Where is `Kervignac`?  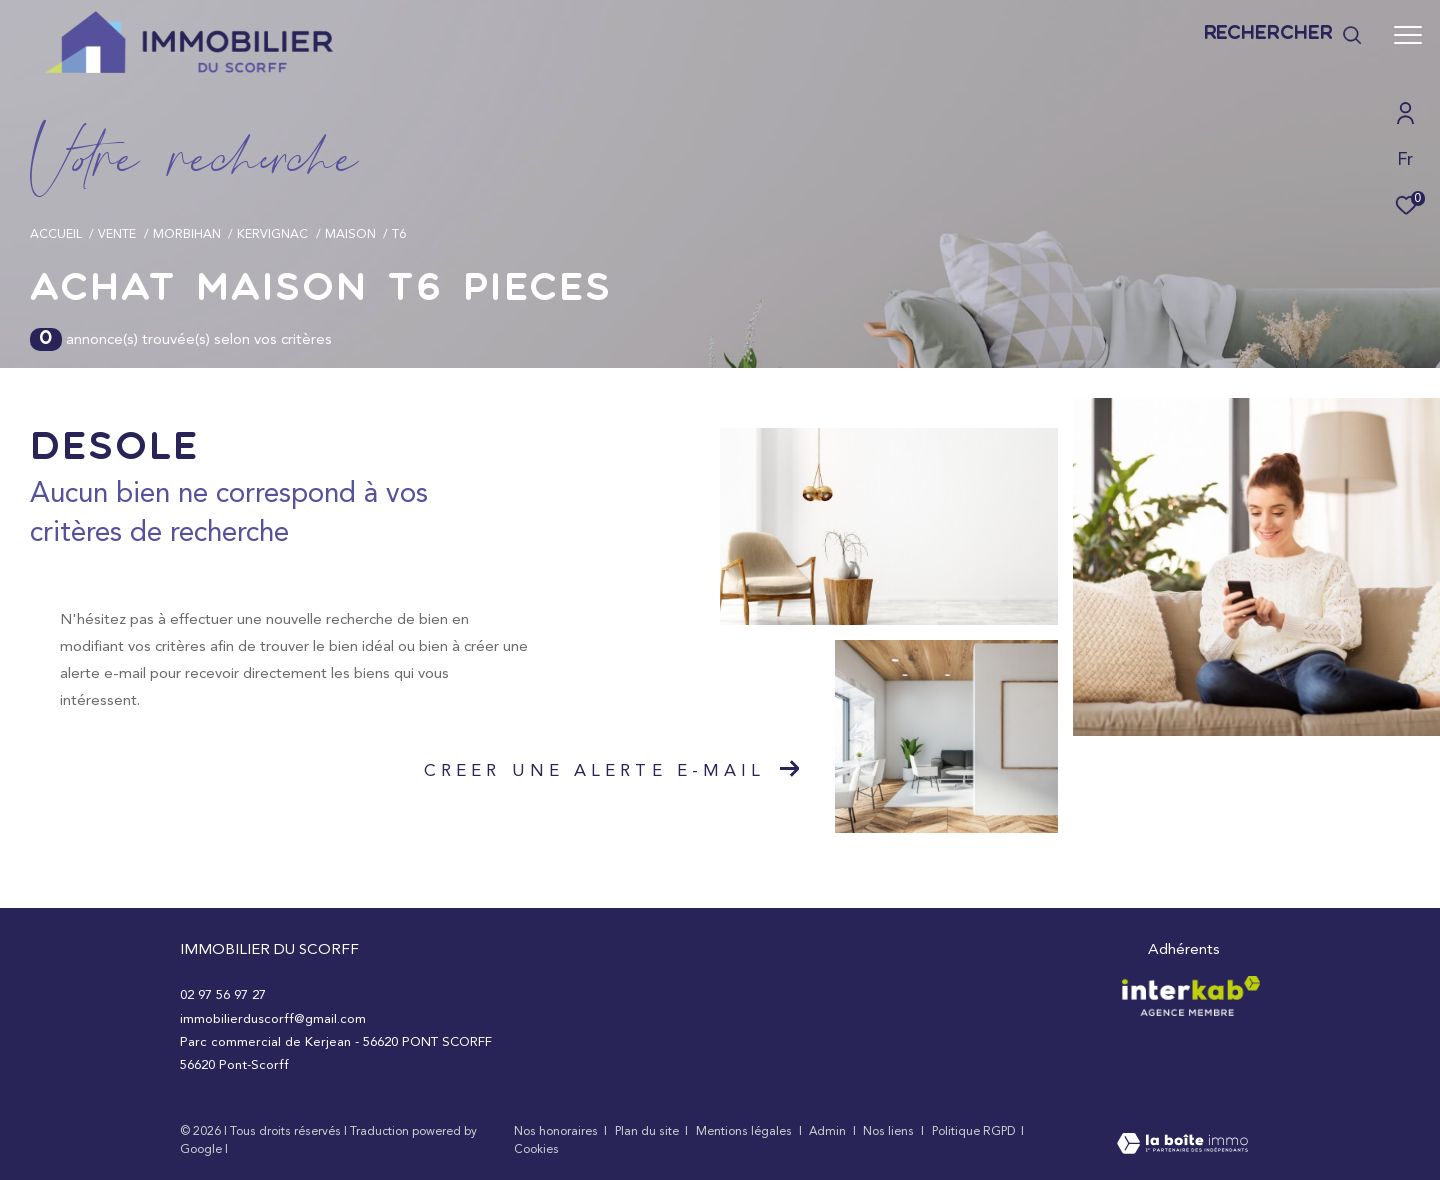
Kervignac is located at coordinates (272, 233).